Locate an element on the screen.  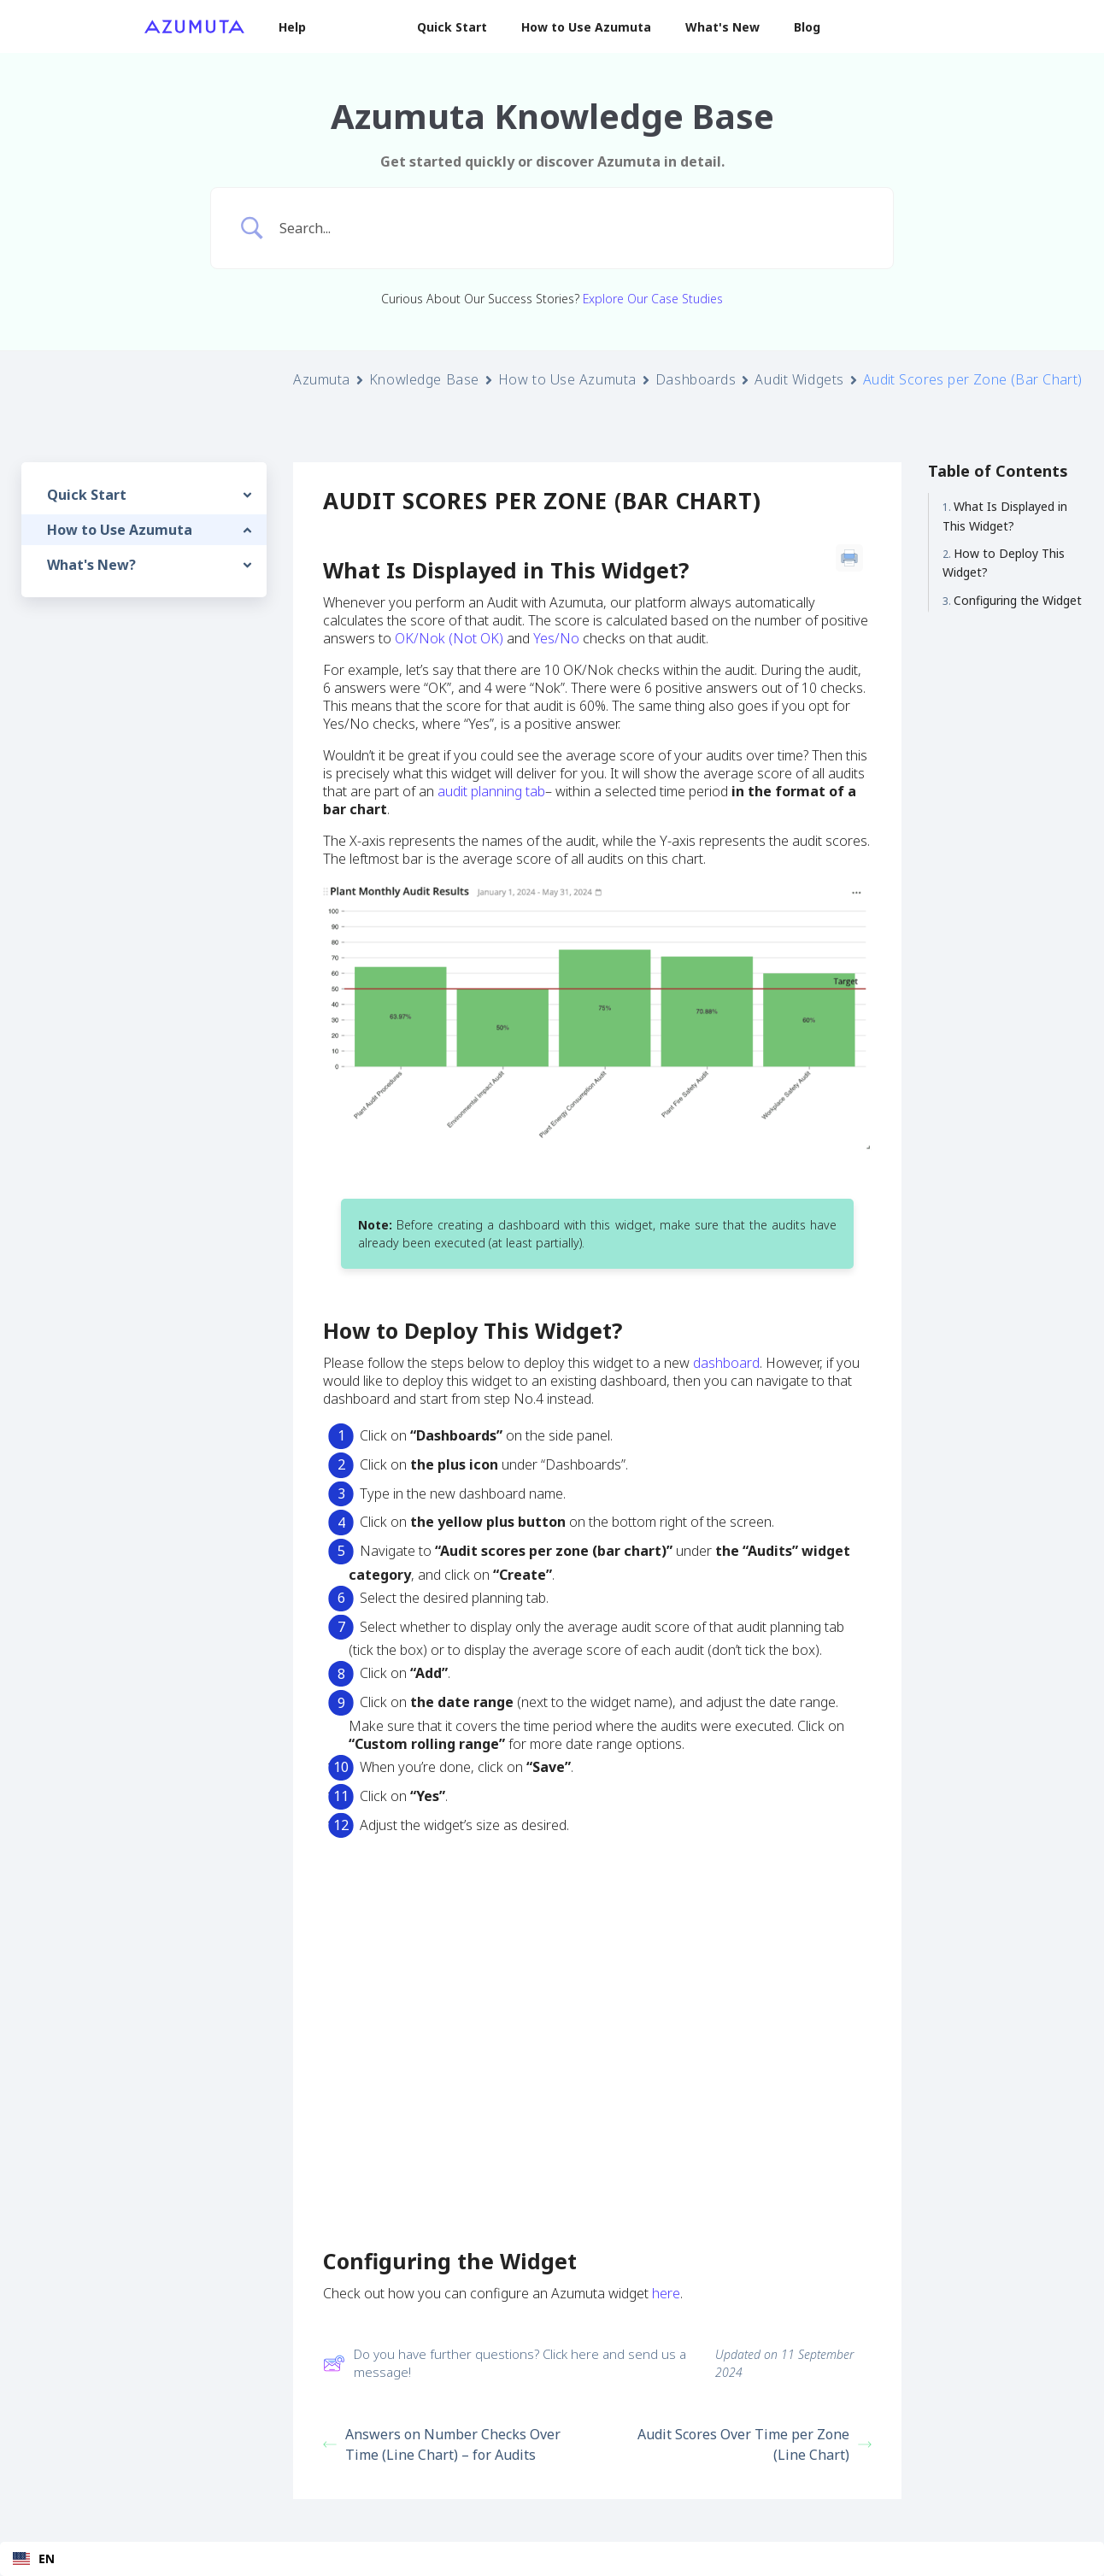
dashboard is located at coordinates (726, 1362).